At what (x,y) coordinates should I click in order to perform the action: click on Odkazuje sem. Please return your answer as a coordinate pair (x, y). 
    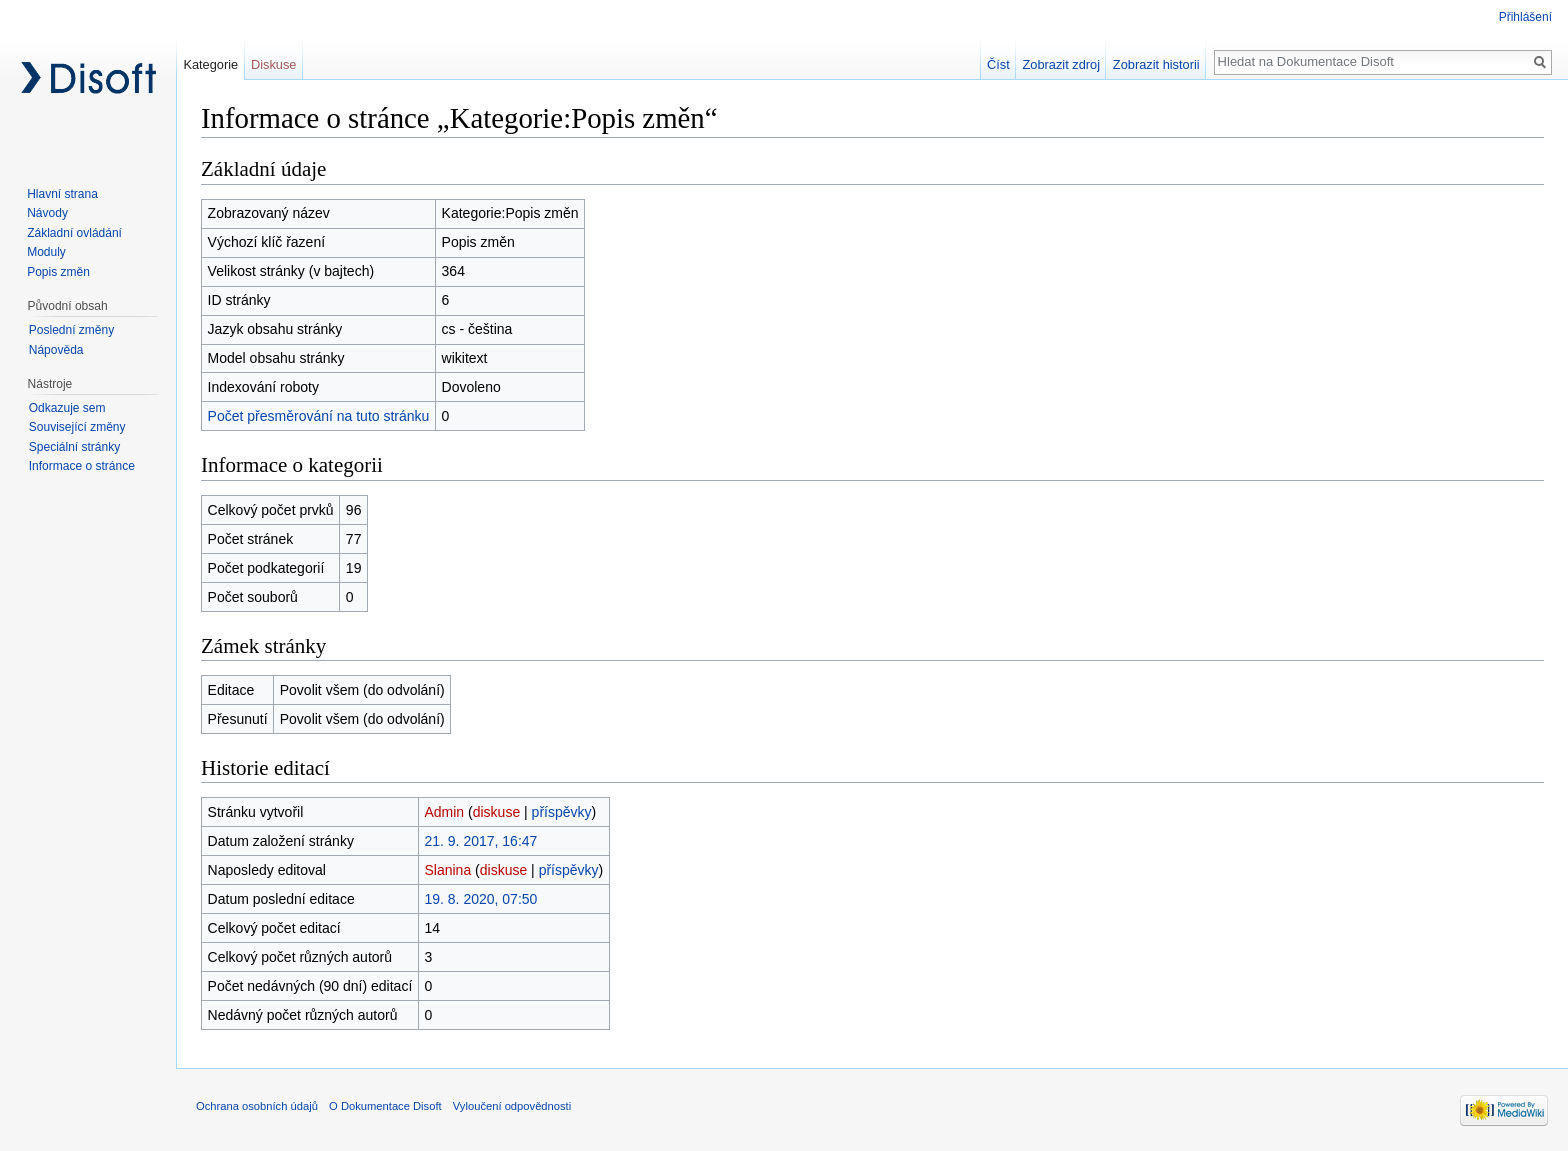
    Looking at the image, I should click on (67, 408).